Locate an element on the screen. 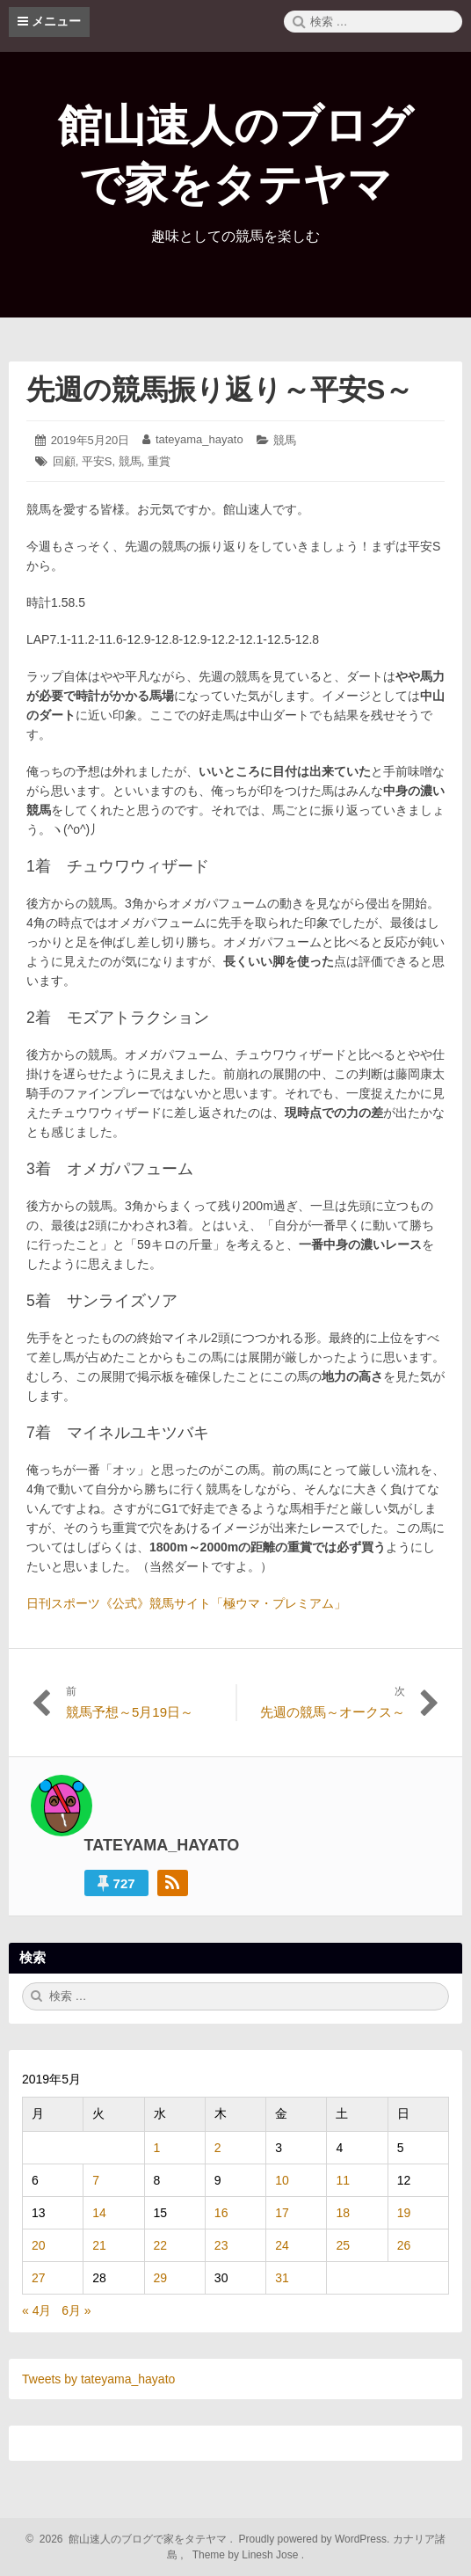 This screenshot has height=2576, width=471. 25 [2019年5月25日 に投稿を公開] is located at coordinates (343, 2245).